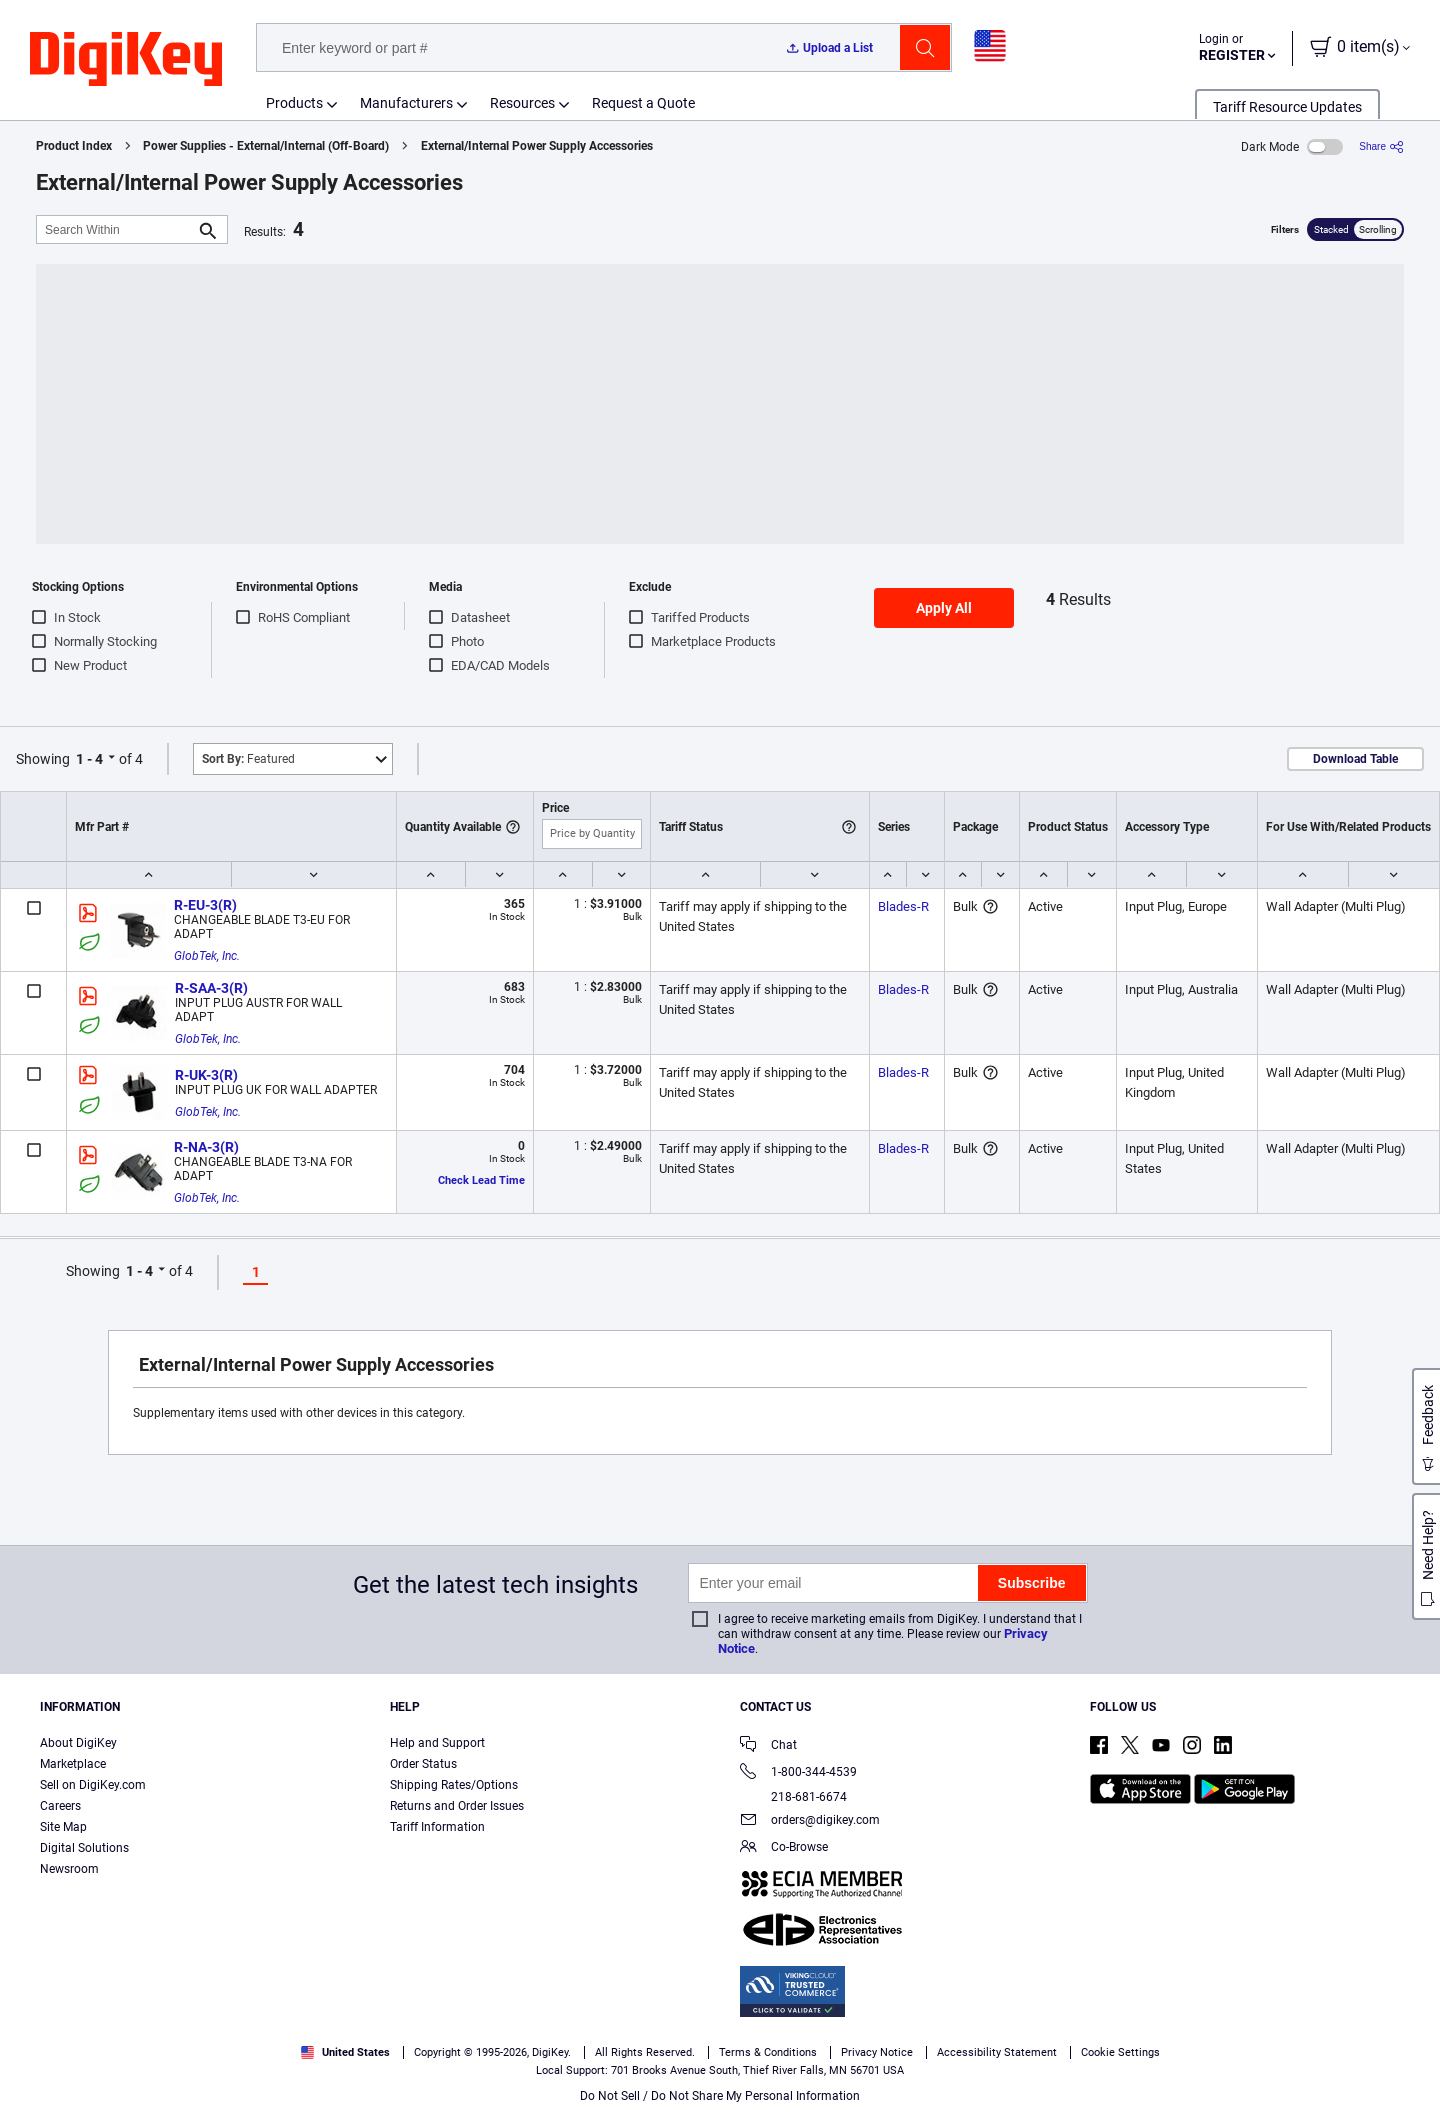  Describe the element at coordinates (522, 103) in the screenshot. I see `Resources` at that location.